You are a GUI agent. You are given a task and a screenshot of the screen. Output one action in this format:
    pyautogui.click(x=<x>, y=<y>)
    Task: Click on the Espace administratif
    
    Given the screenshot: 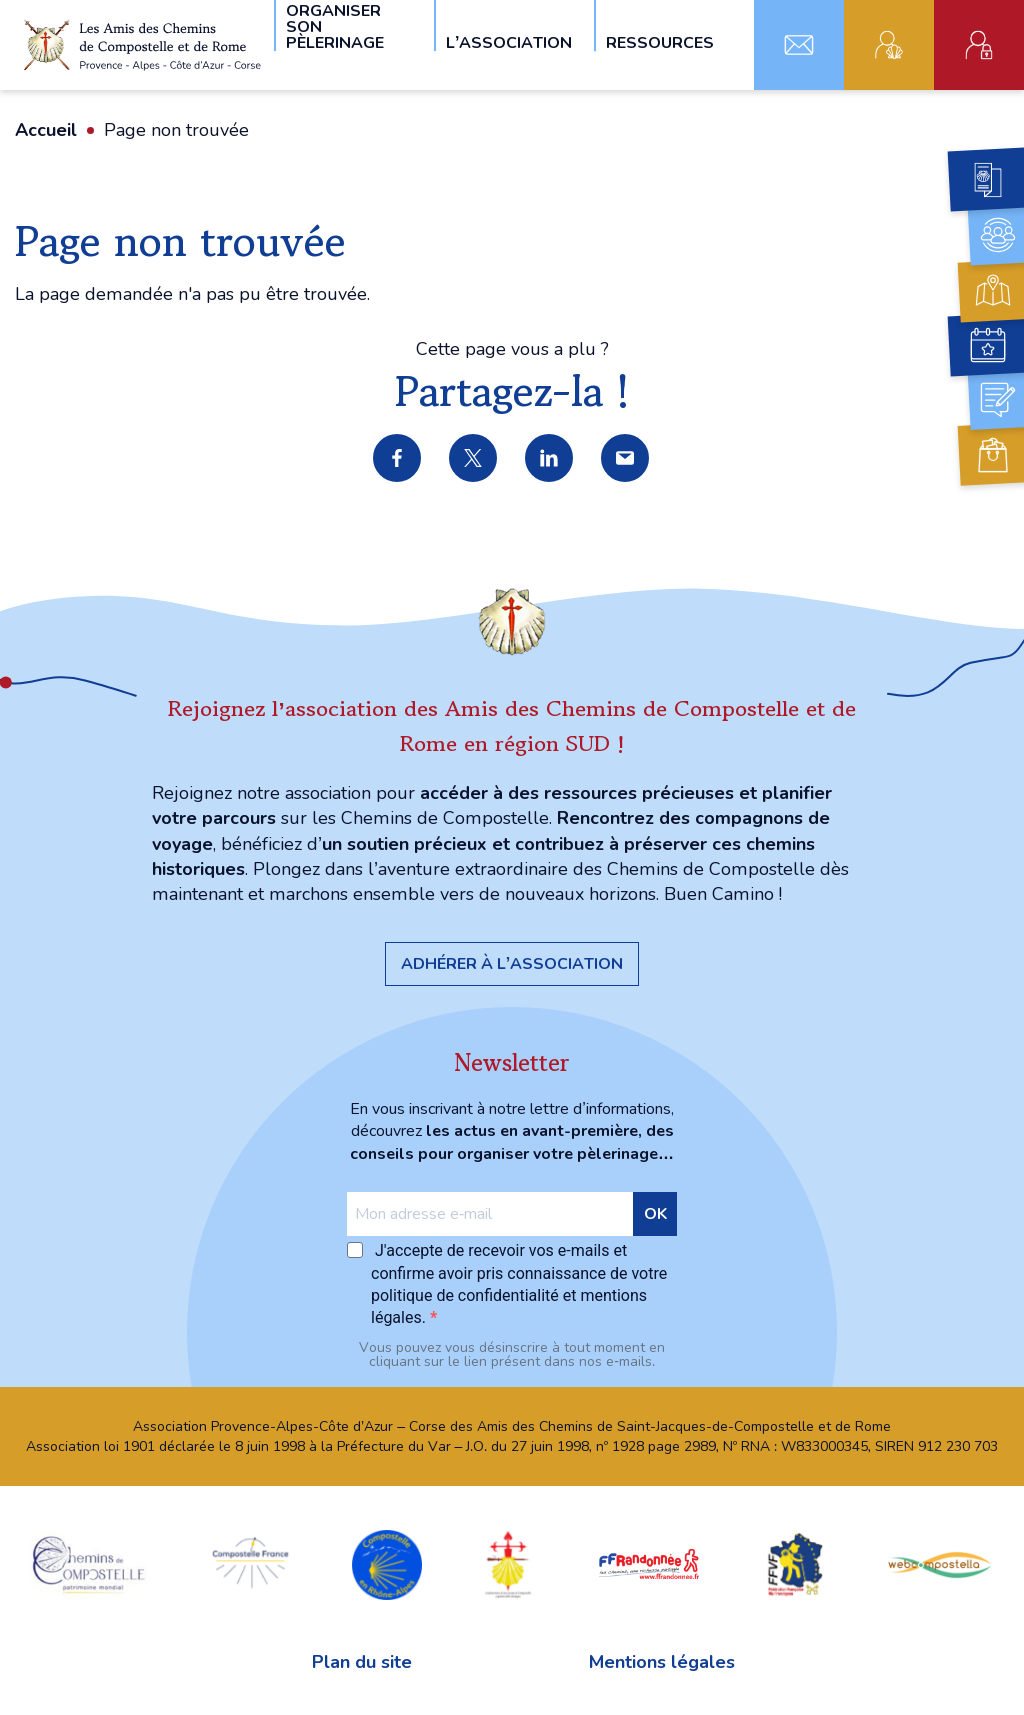 What is the action you would take?
    pyautogui.click(x=979, y=45)
    